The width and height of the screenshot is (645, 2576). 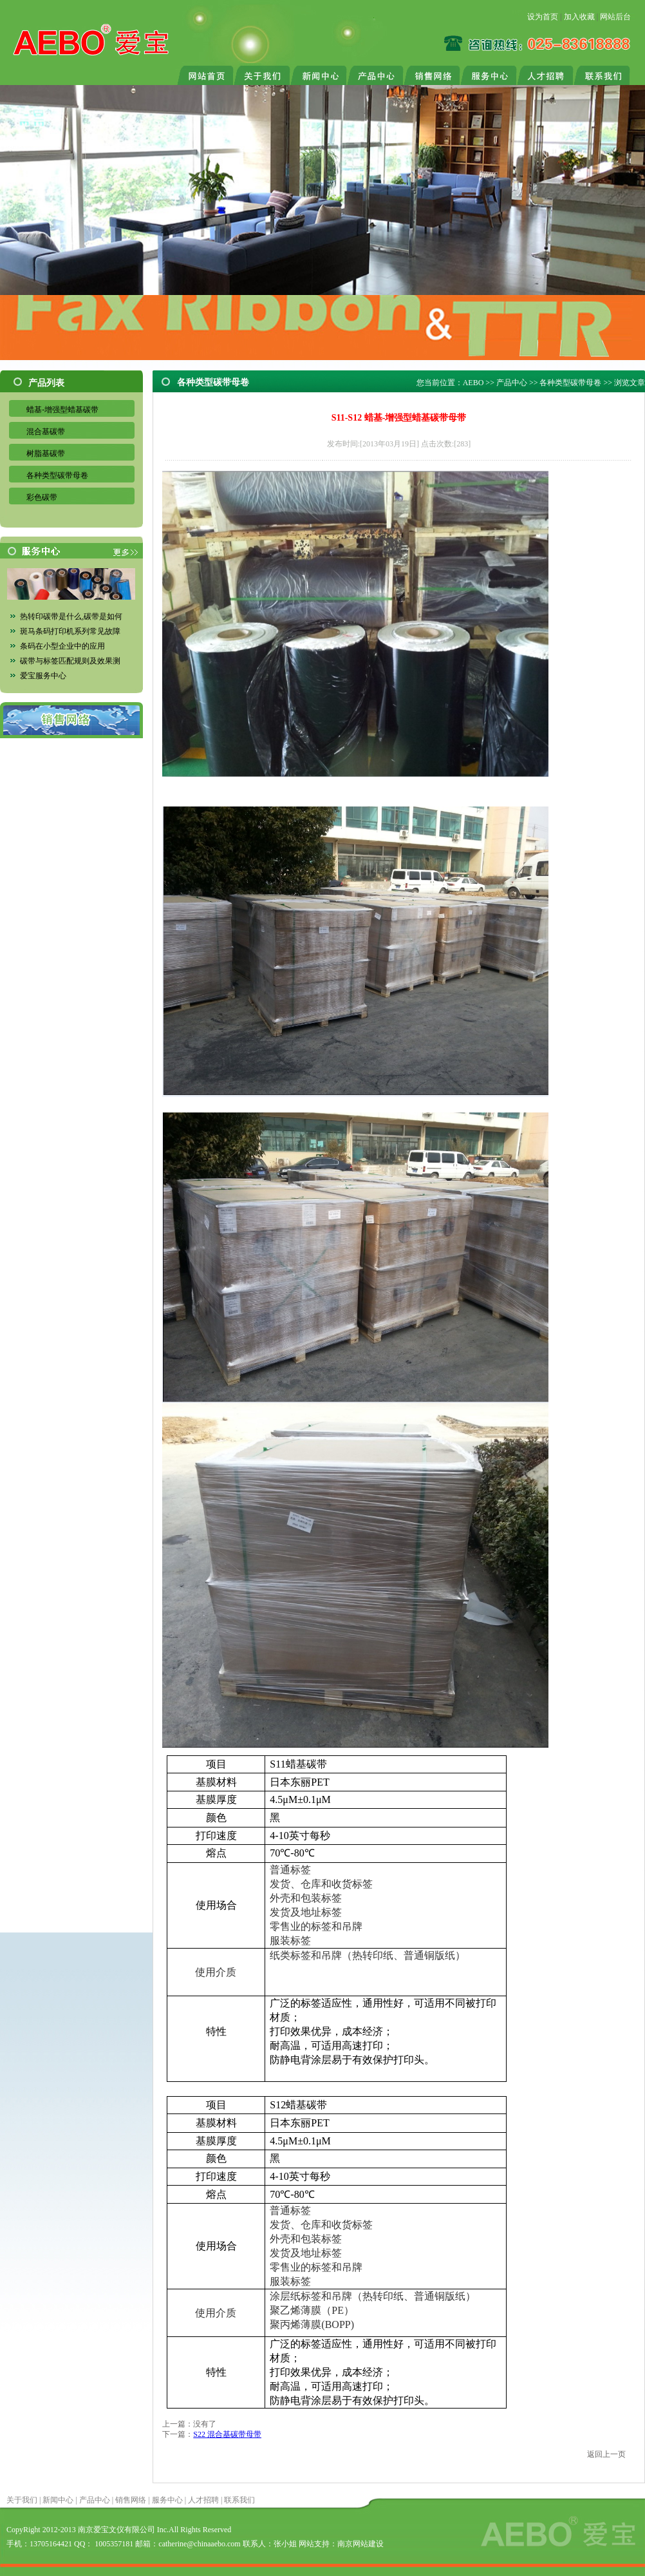 What do you see at coordinates (70, 660) in the screenshot?
I see `碳带与标签匹配规则及效果测` at bounding box center [70, 660].